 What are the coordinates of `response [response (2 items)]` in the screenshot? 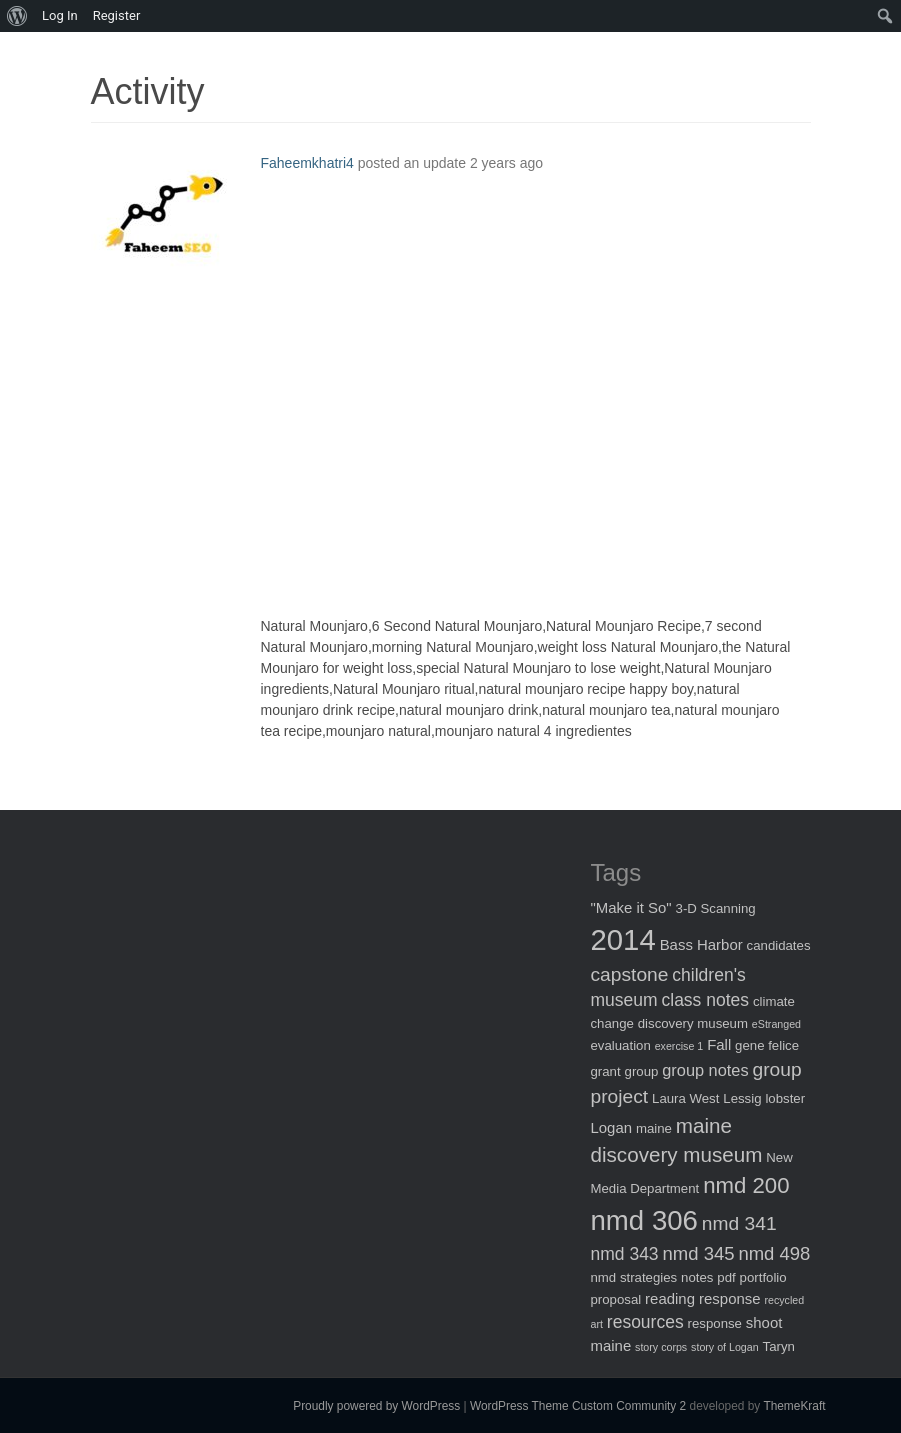 It's located at (715, 1323).